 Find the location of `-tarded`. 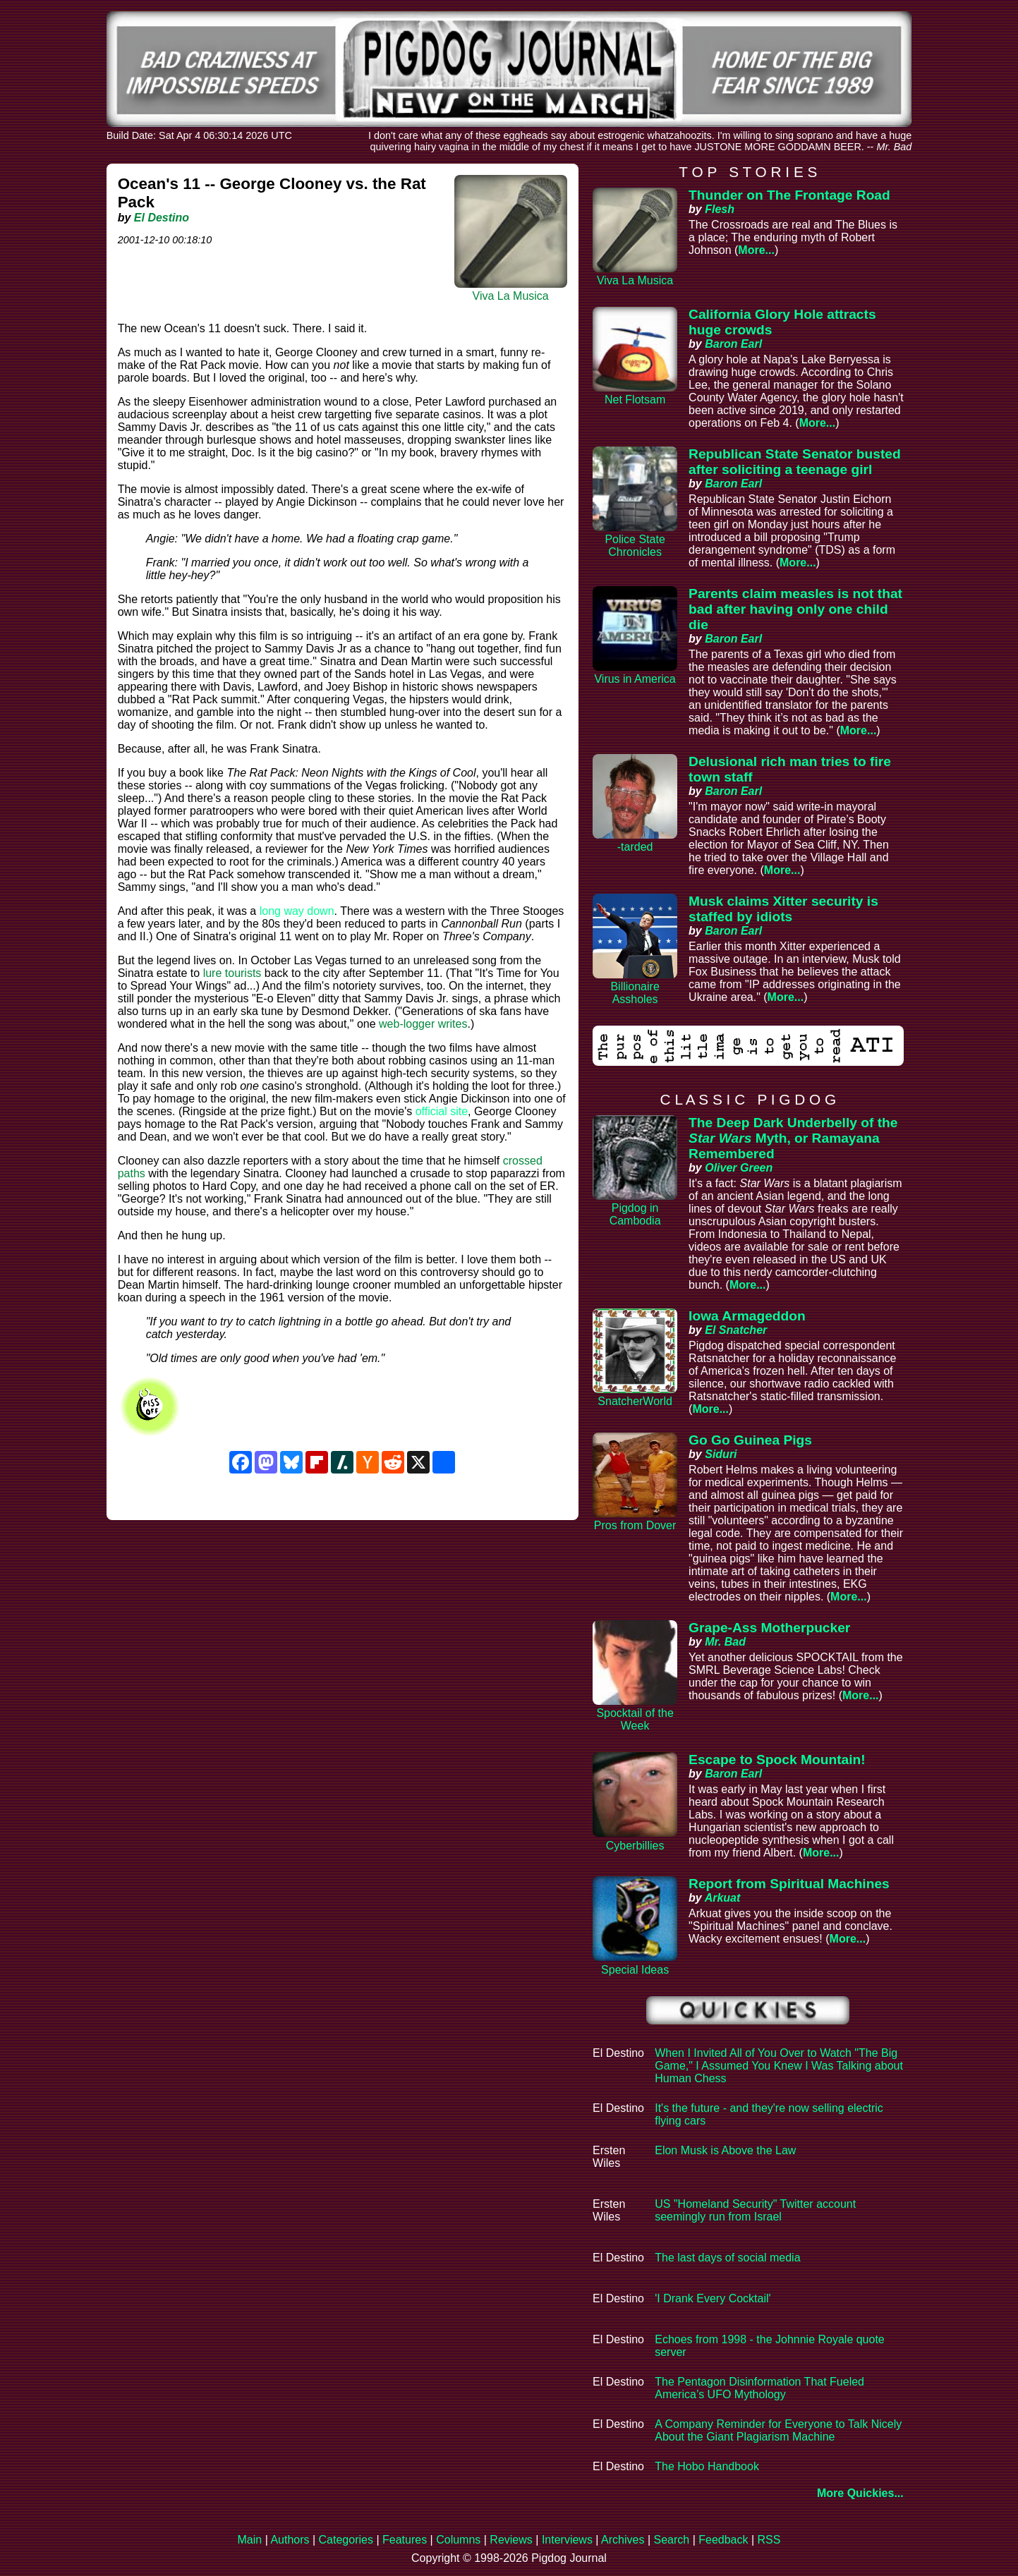

-tarded is located at coordinates (635, 847).